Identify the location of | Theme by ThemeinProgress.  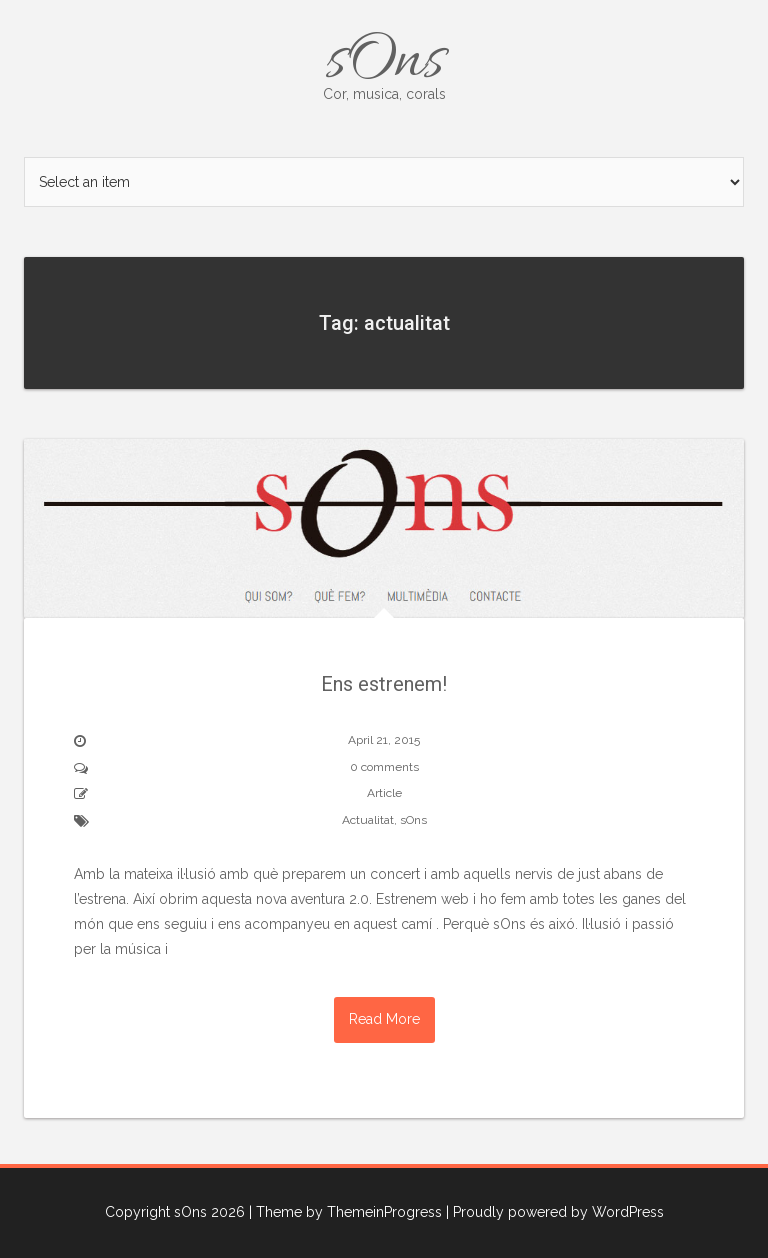
(345, 1212).